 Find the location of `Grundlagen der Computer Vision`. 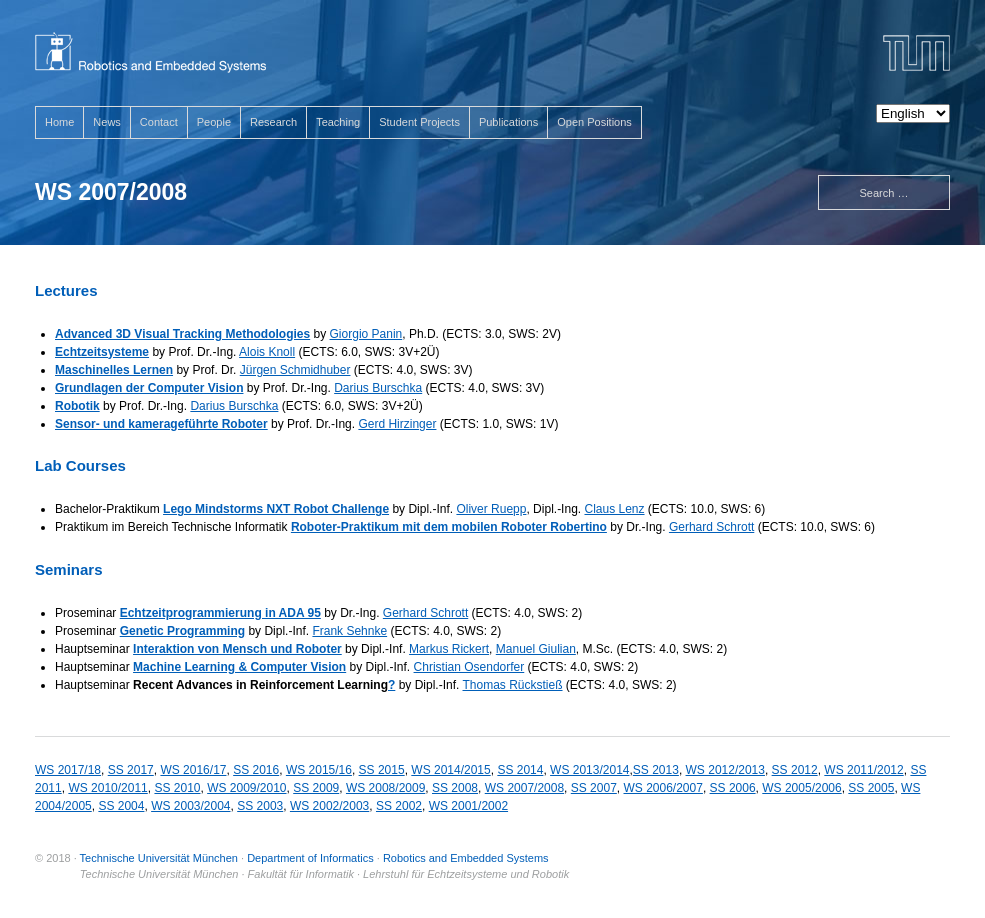

Grundlagen der Computer Vision is located at coordinates (149, 388).